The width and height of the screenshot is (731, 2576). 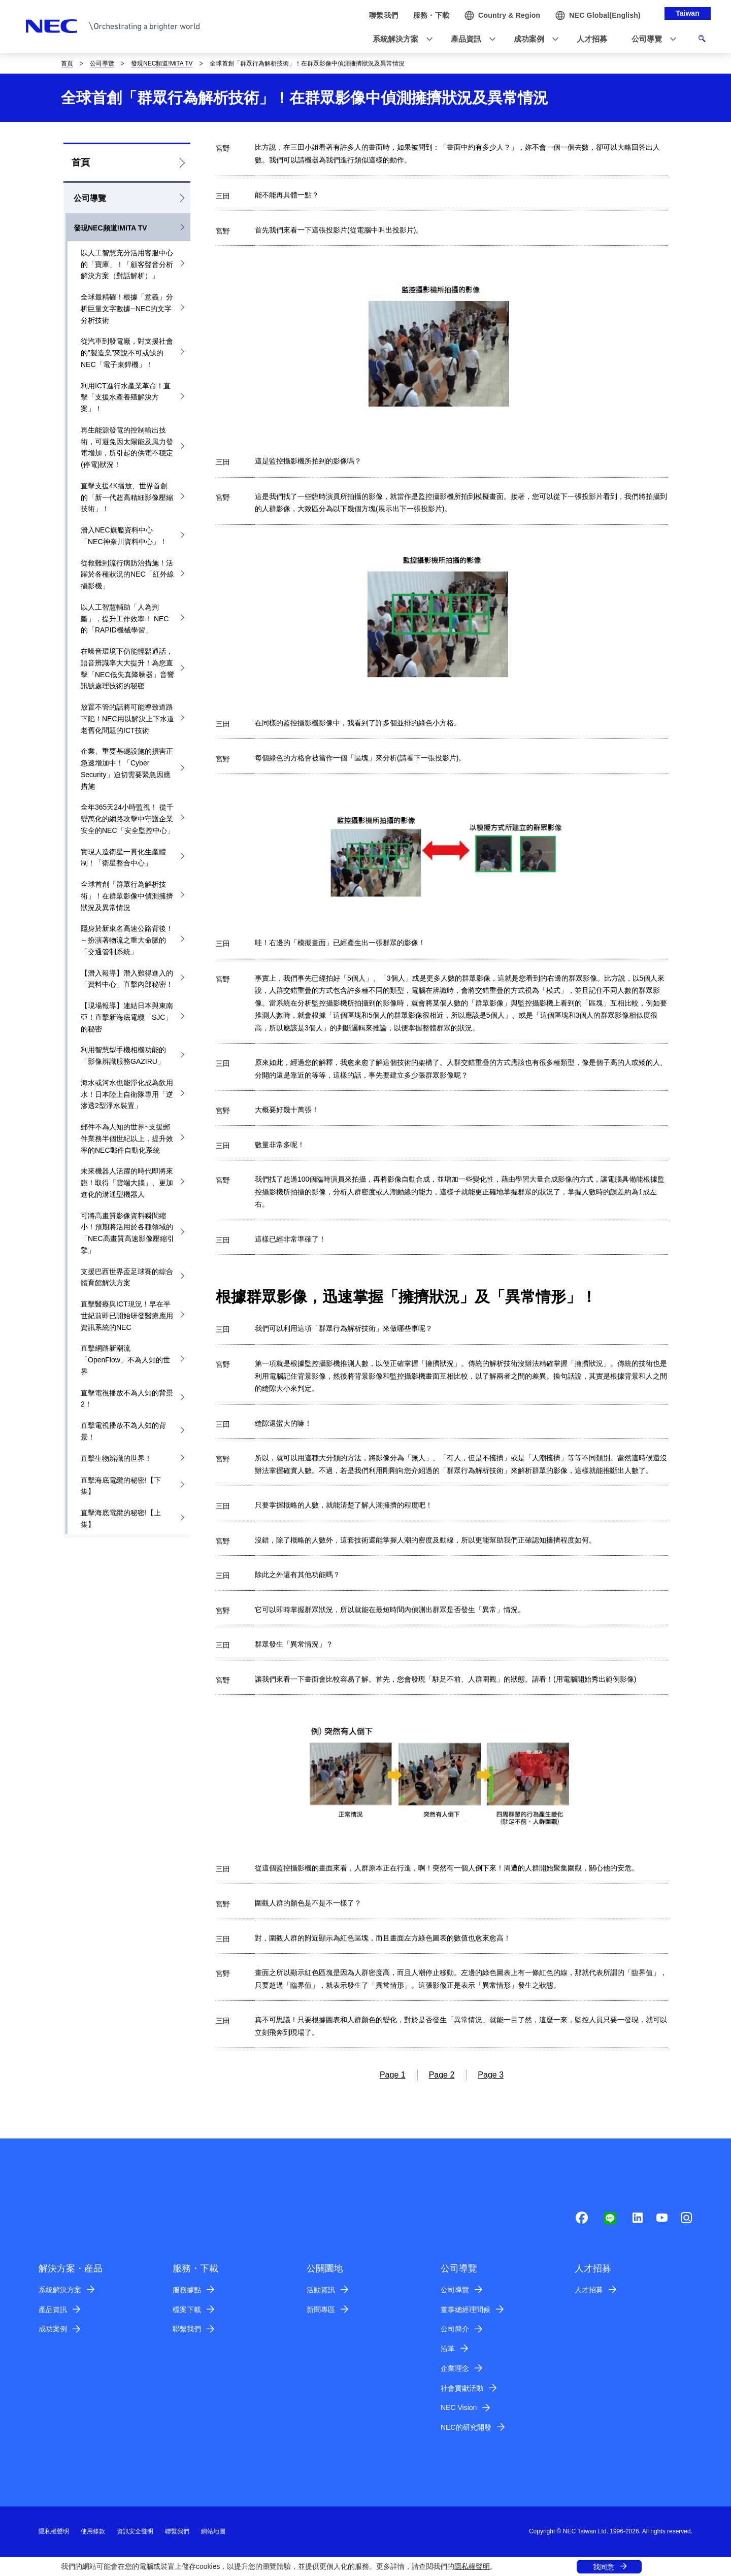 I want to click on NEC的研究開發, so click(x=466, y=2427).